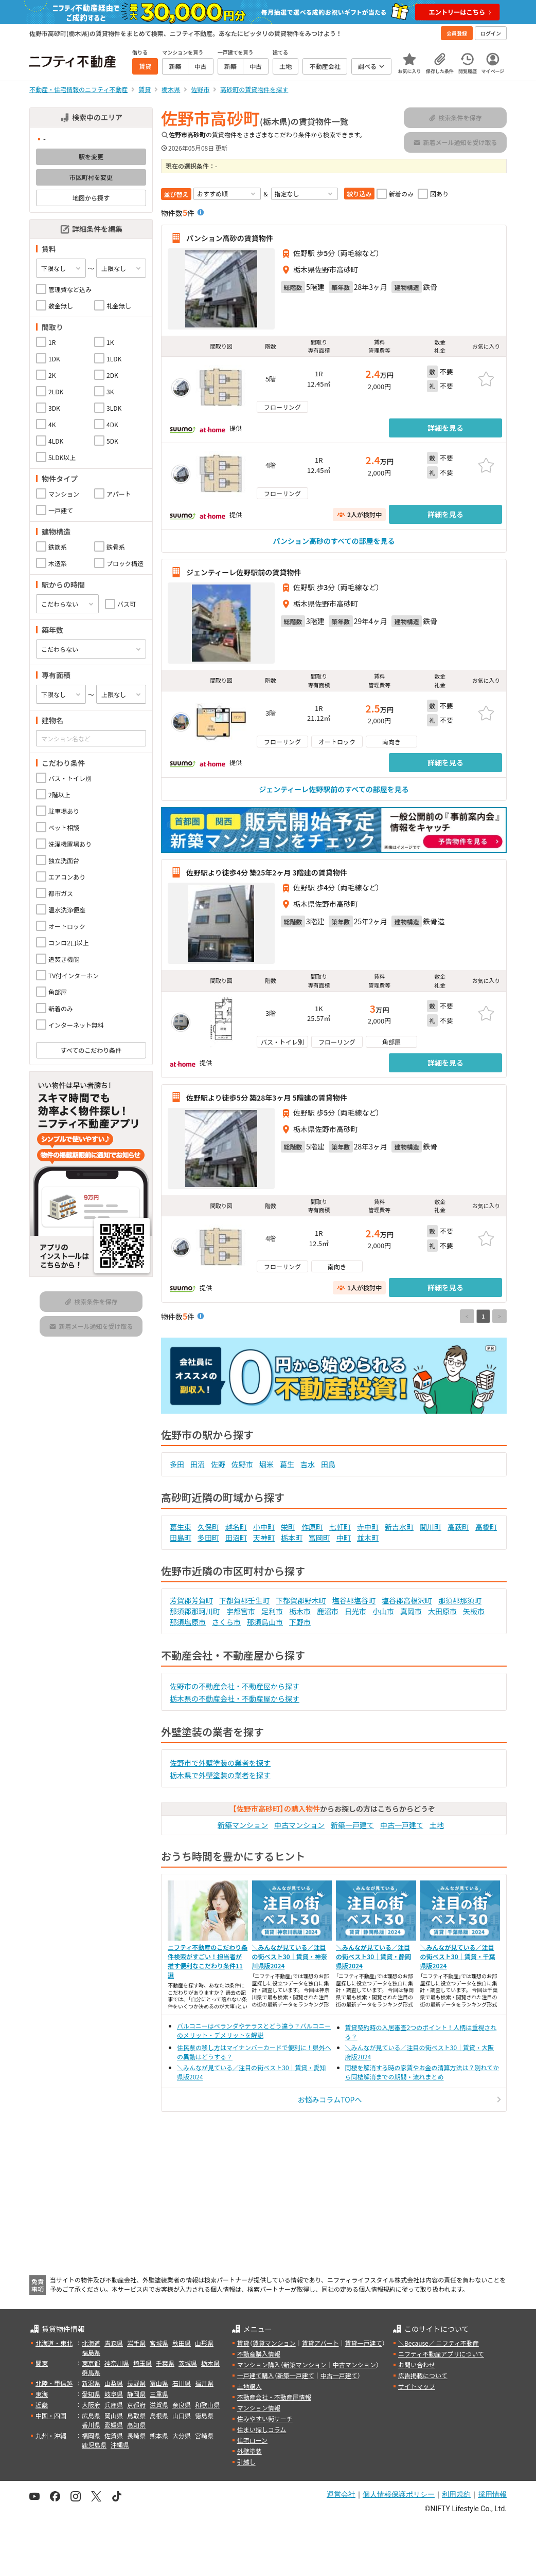 Image resolution: width=536 pixels, height=2576 pixels. What do you see at coordinates (383, 1611) in the screenshot?
I see `小山市` at bounding box center [383, 1611].